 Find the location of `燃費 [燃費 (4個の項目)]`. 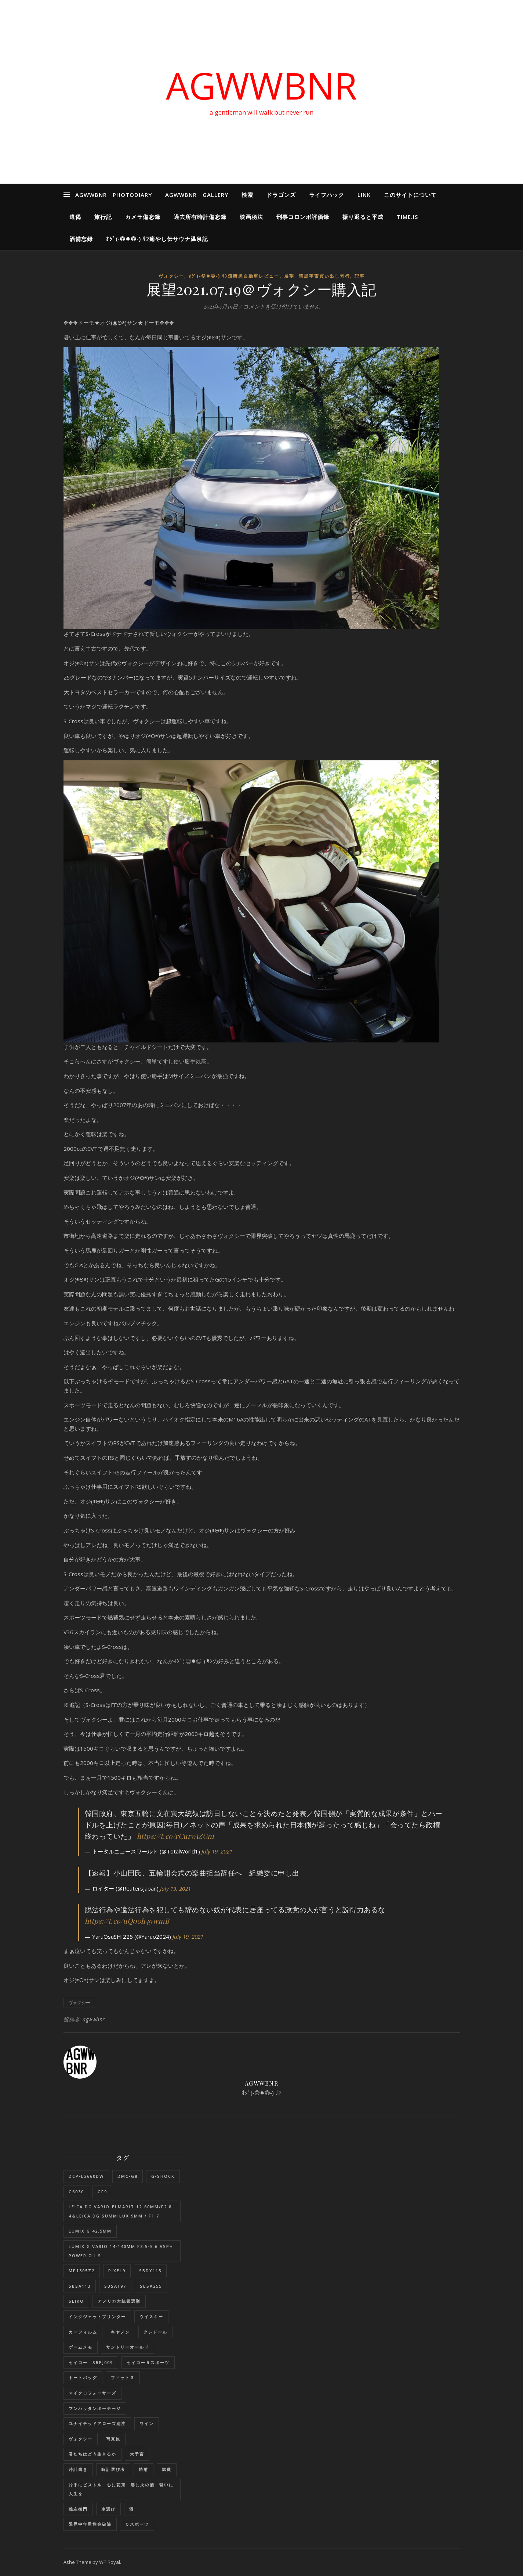

燃費 [燃費 (4個の項目)] is located at coordinates (166, 2469).